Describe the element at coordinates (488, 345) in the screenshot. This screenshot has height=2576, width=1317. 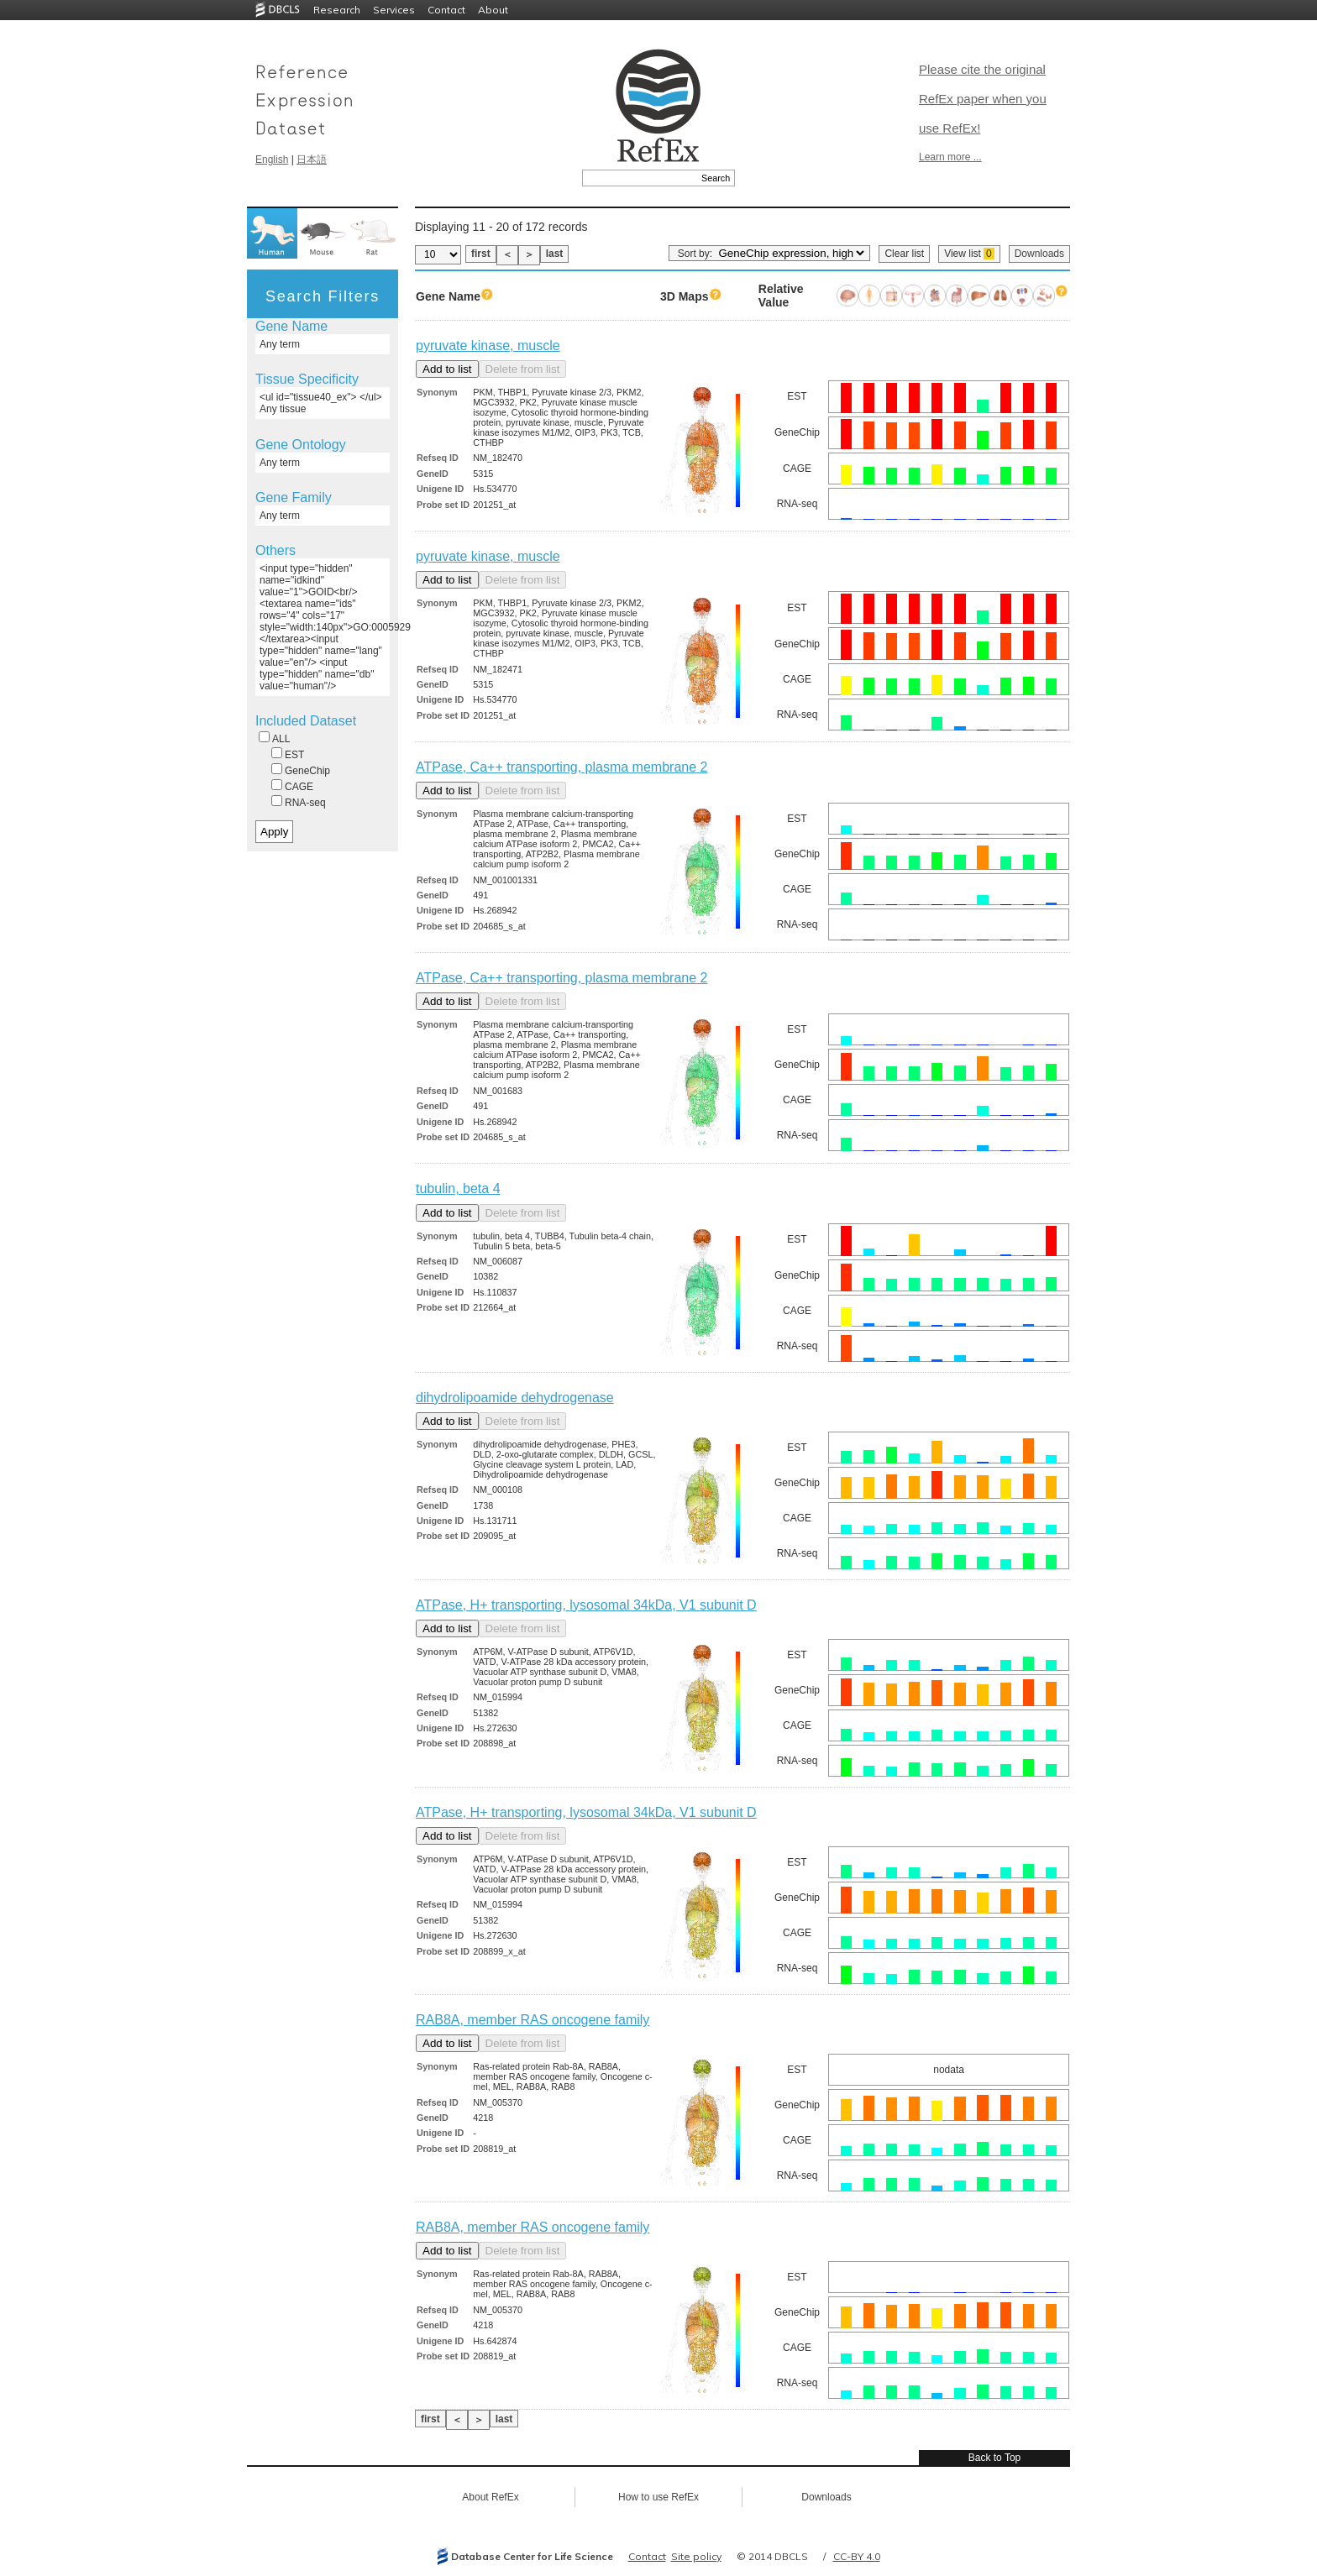
I see `pyruvate kinase, muscle` at that location.